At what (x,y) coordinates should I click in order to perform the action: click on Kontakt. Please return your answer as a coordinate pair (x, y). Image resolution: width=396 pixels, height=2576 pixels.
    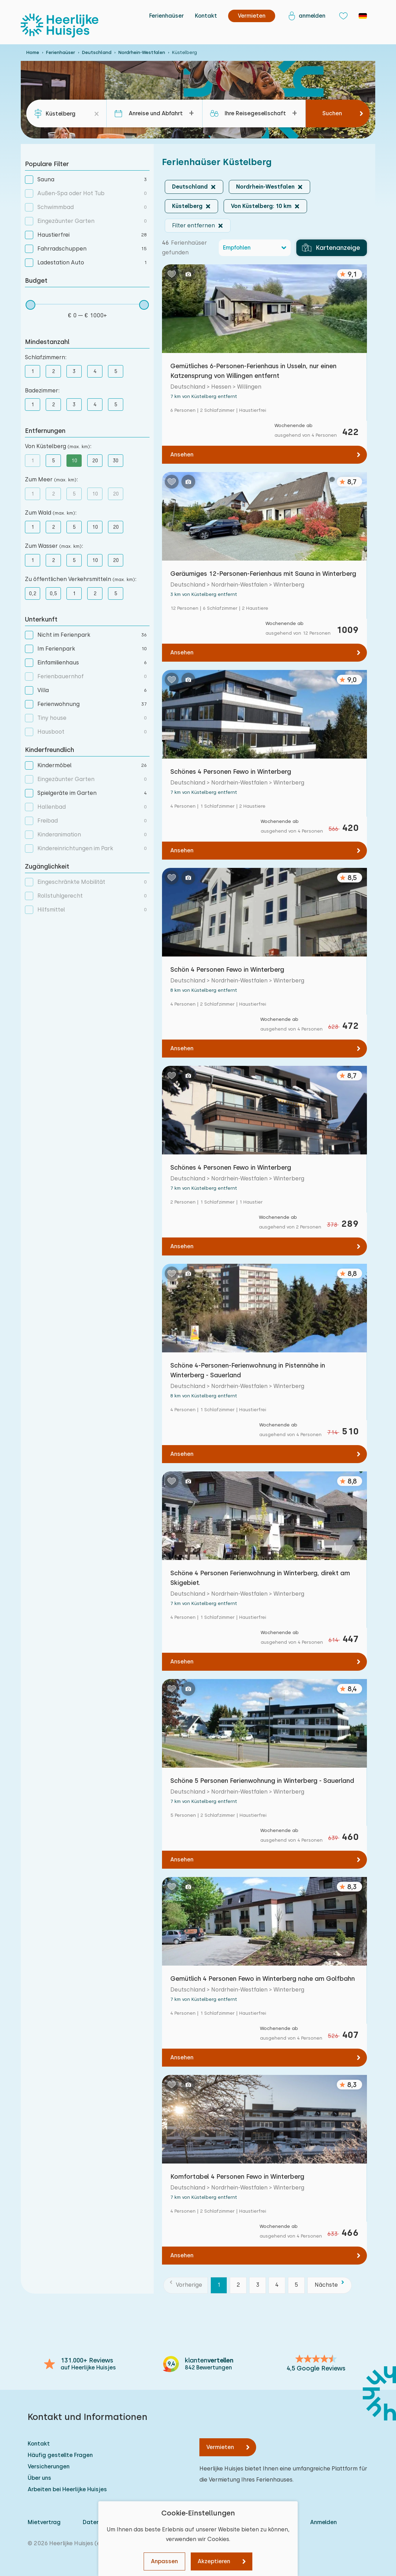
    Looking at the image, I should click on (206, 15).